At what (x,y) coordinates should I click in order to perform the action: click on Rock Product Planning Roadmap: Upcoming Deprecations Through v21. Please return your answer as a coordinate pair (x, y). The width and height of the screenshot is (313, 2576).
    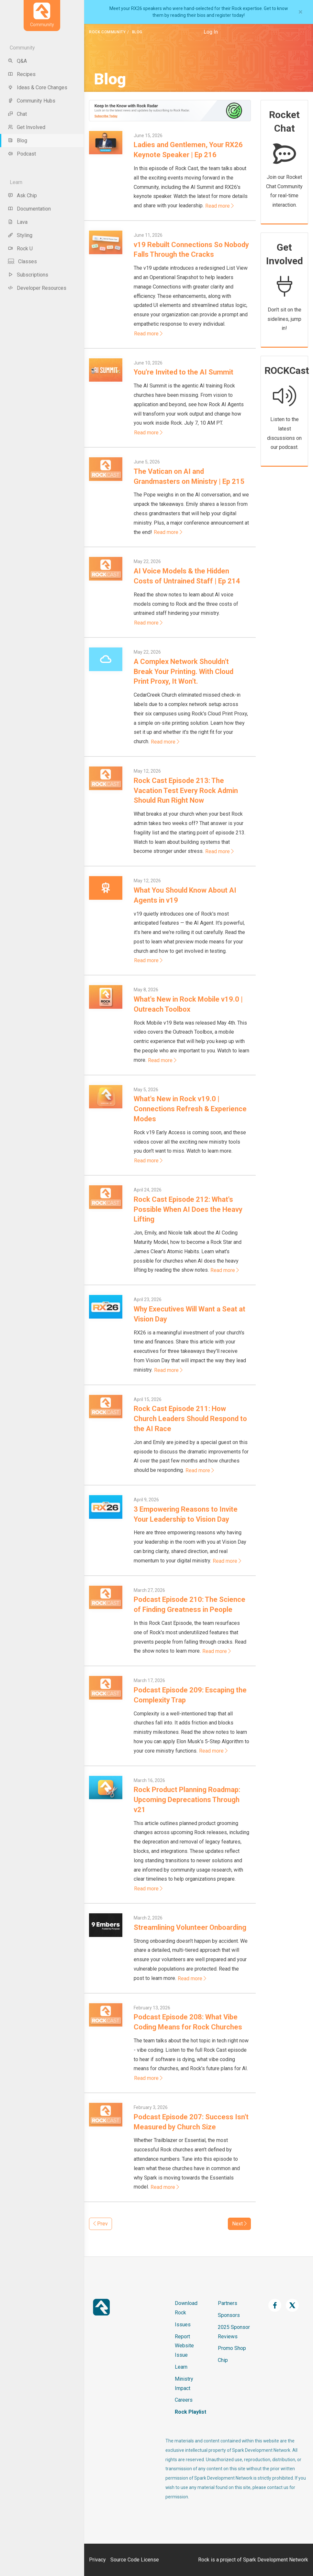
    Looking at the image, I should click on (187, 1800).